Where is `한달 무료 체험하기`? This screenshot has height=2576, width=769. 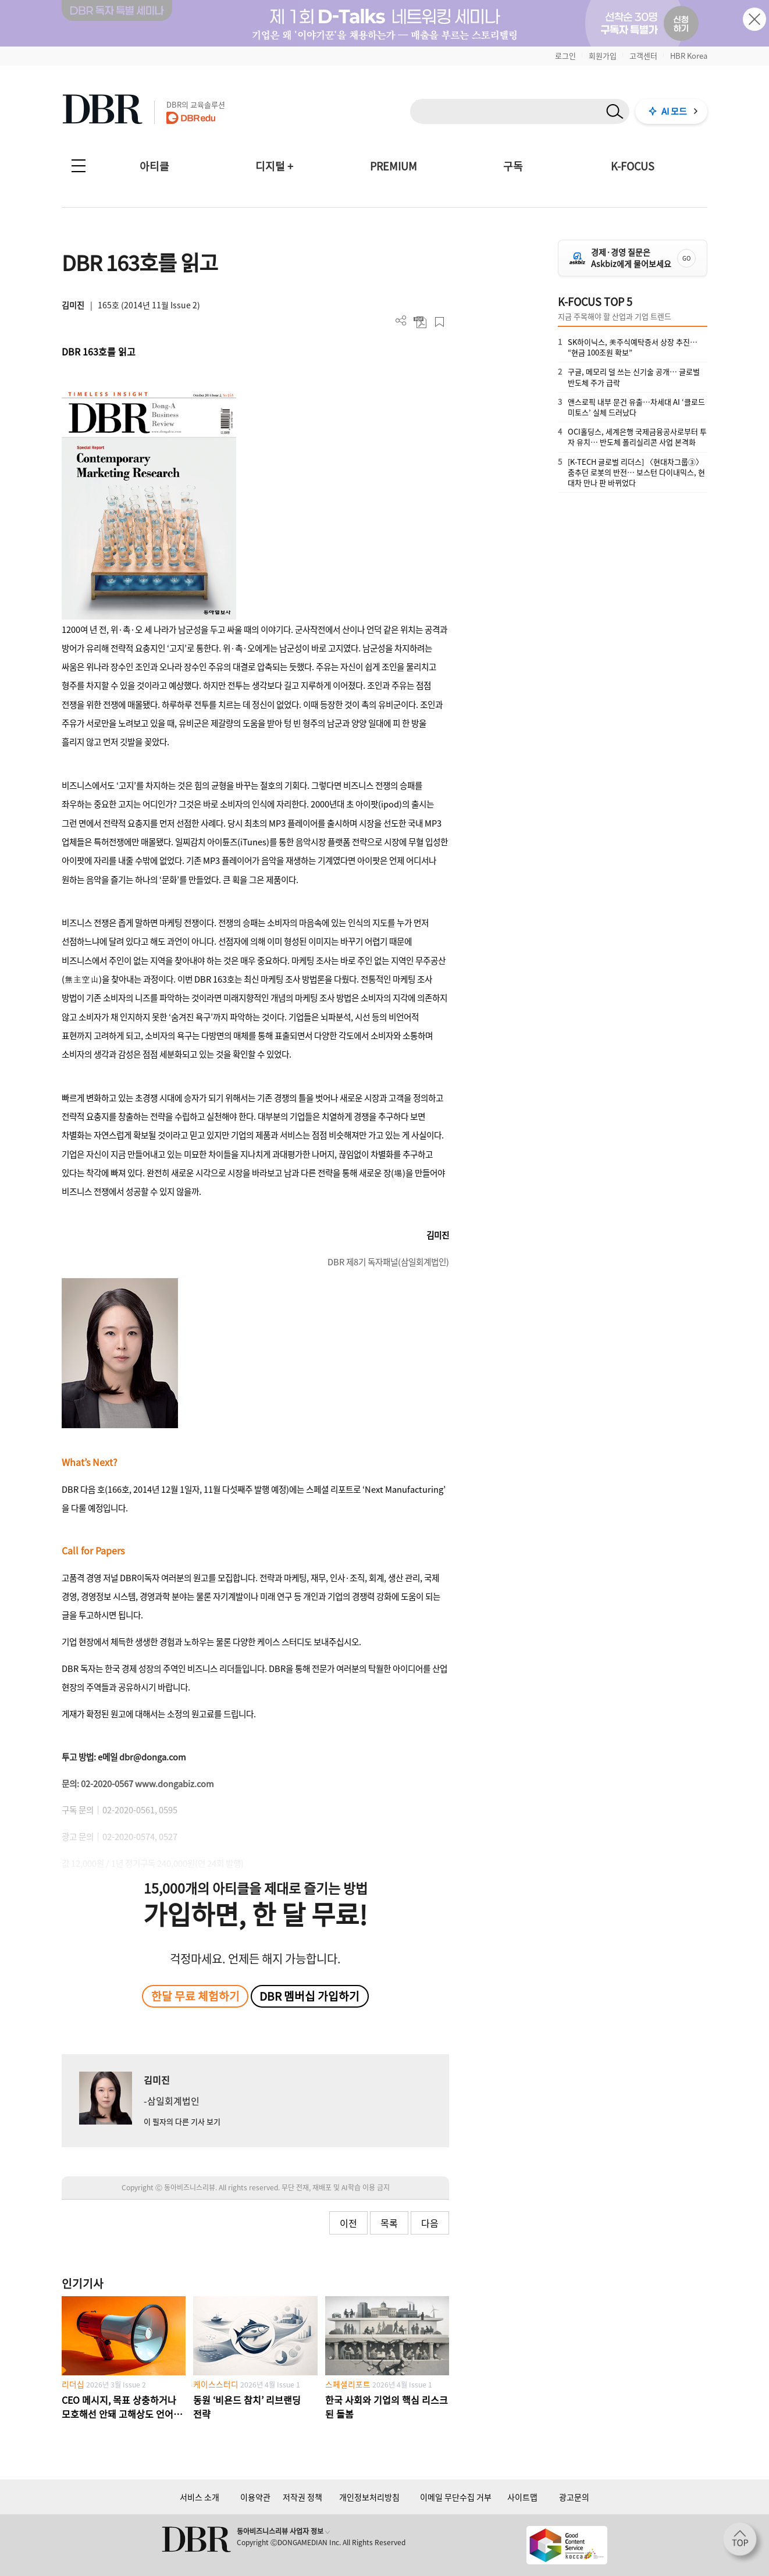 한달 무료 체험하기 is located at coordinates (195, 1996).